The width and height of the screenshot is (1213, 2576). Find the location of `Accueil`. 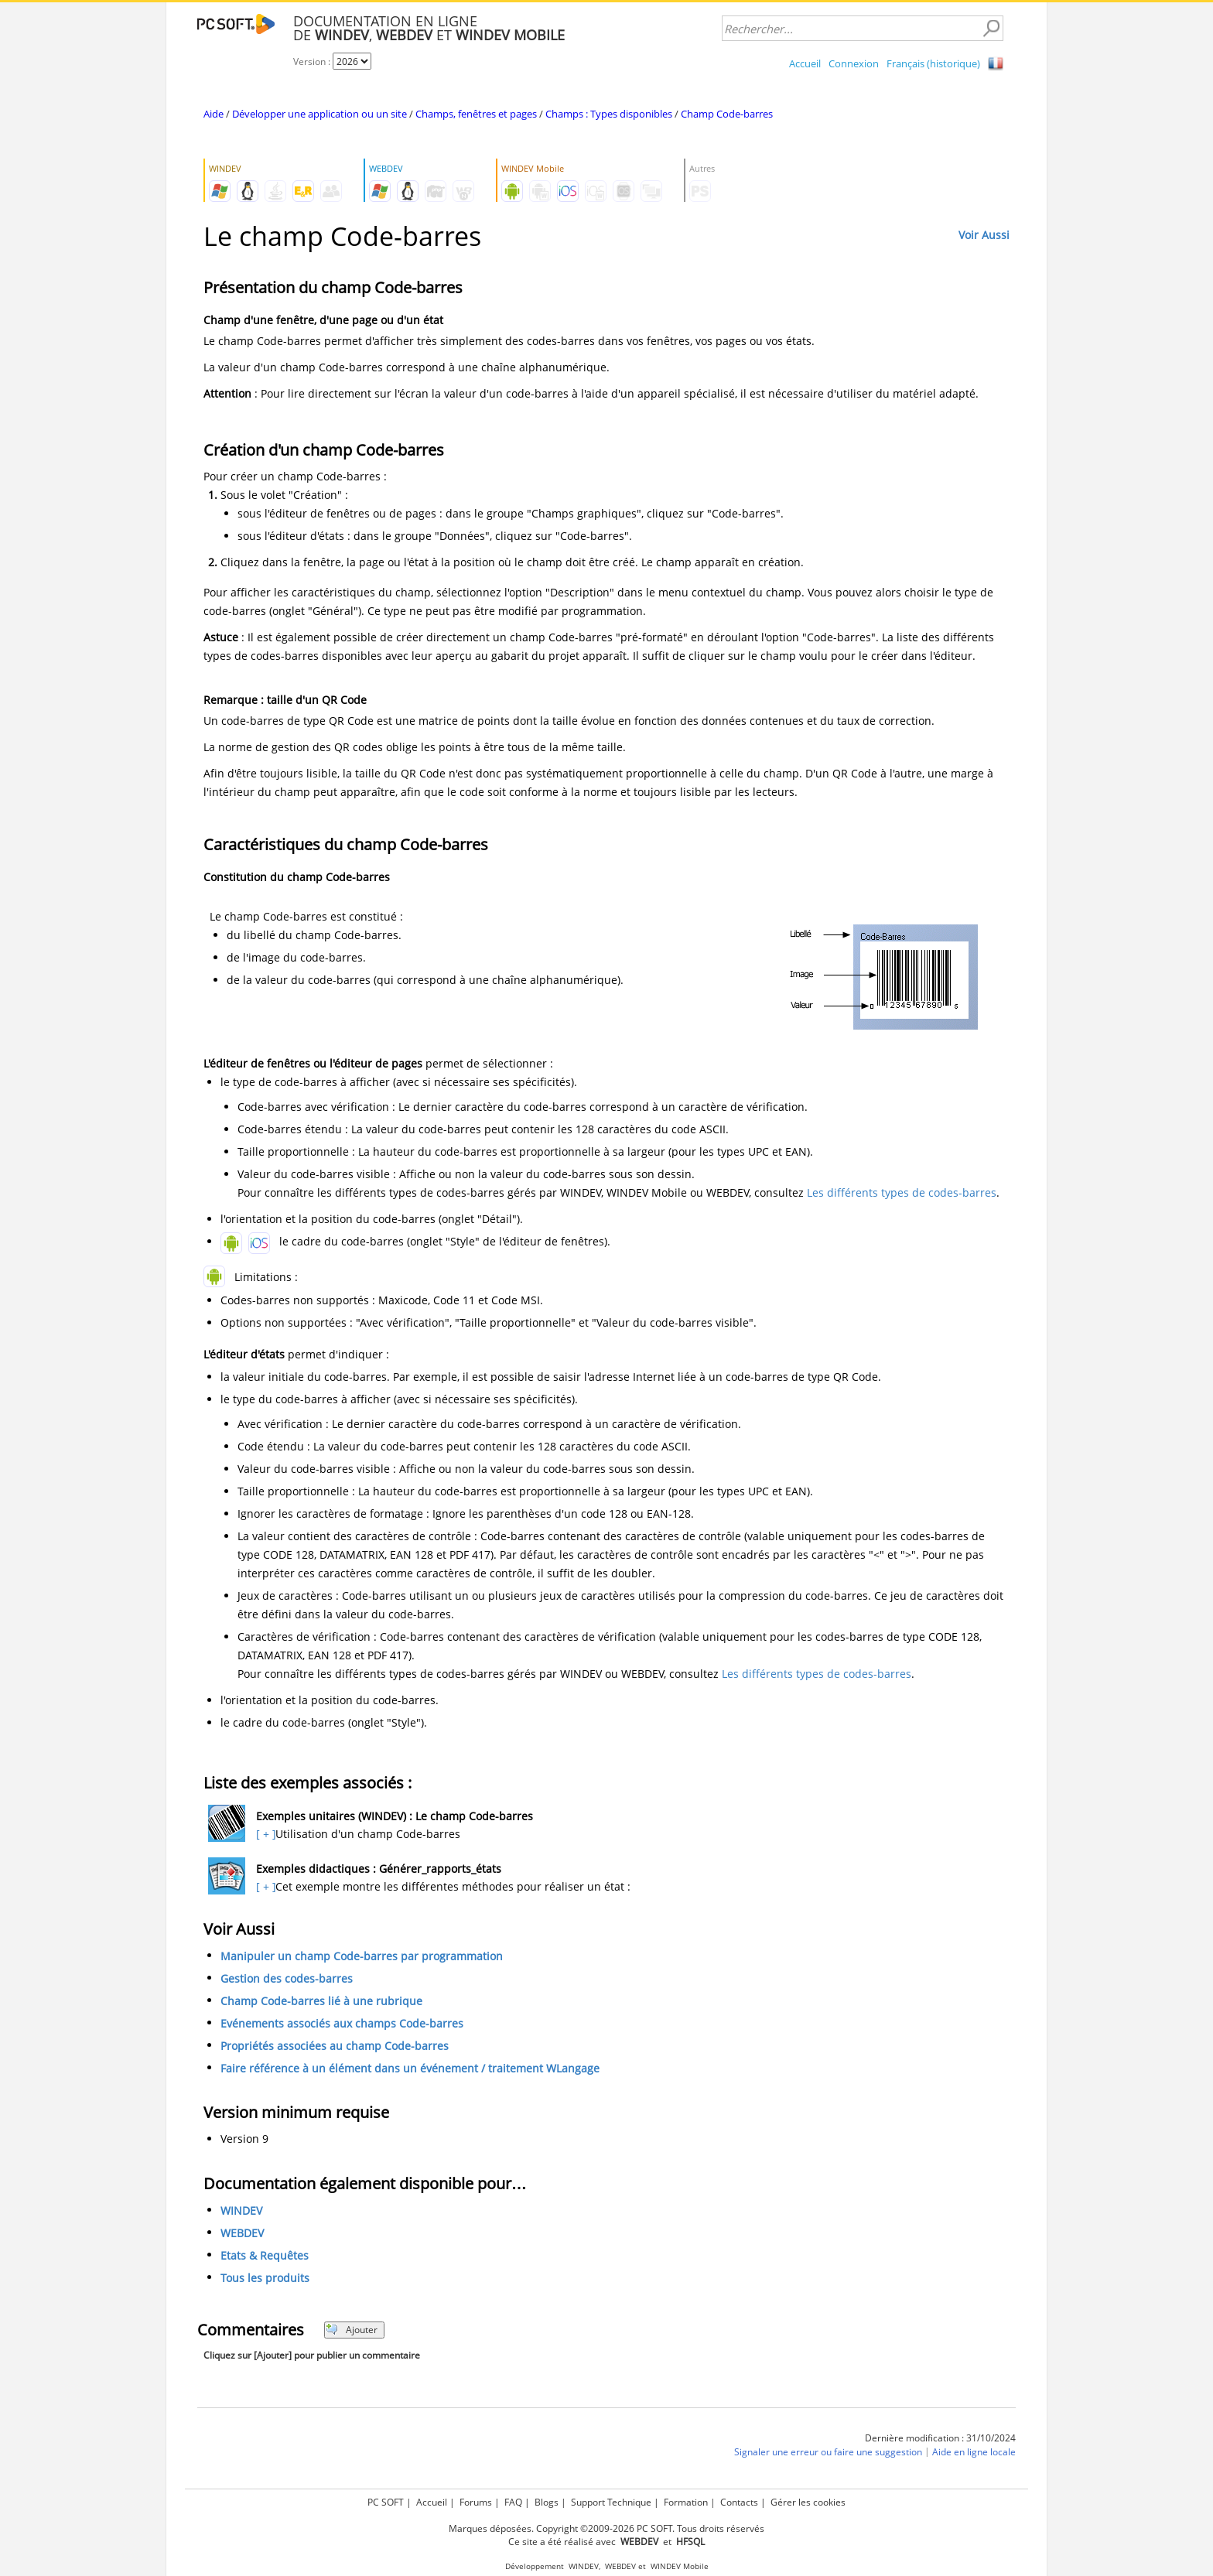

Accueil is located at coordinates (805, 63).